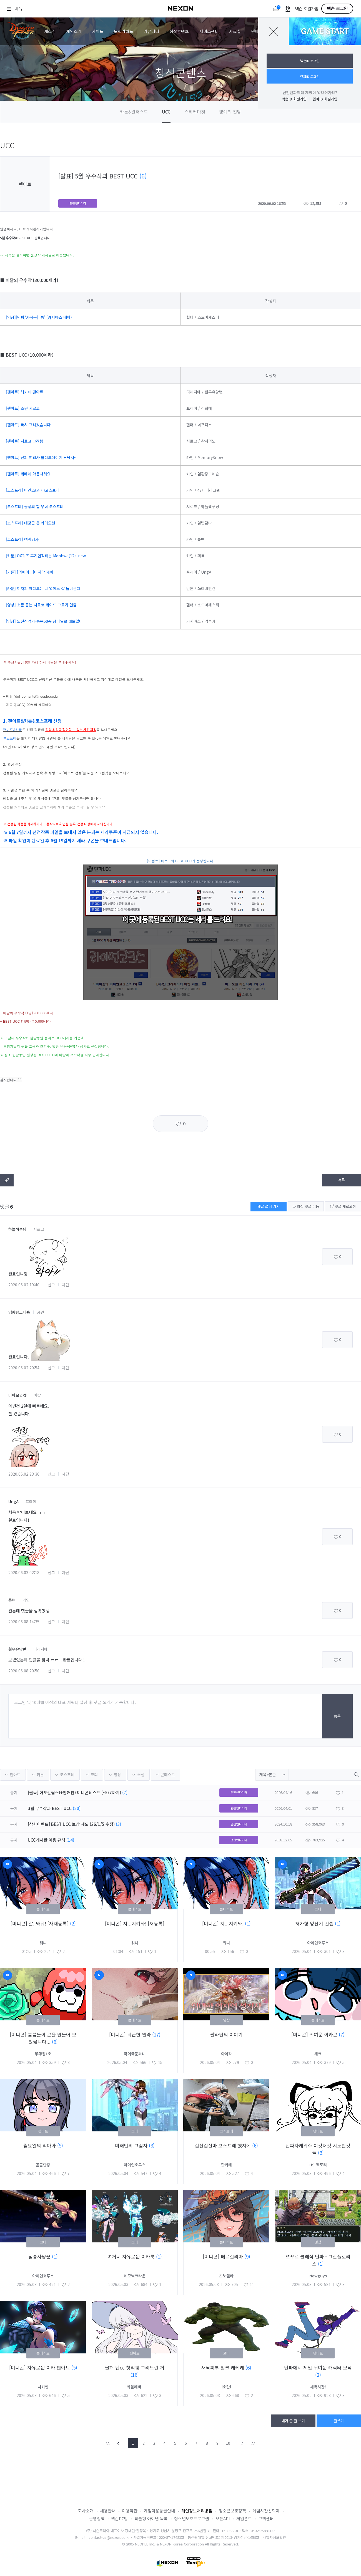 The width and height of the screenshot is (361, 2576). Describe the element at coordinates (179, 31) in the screenshot. I see `창작콘텐츠` at that location.